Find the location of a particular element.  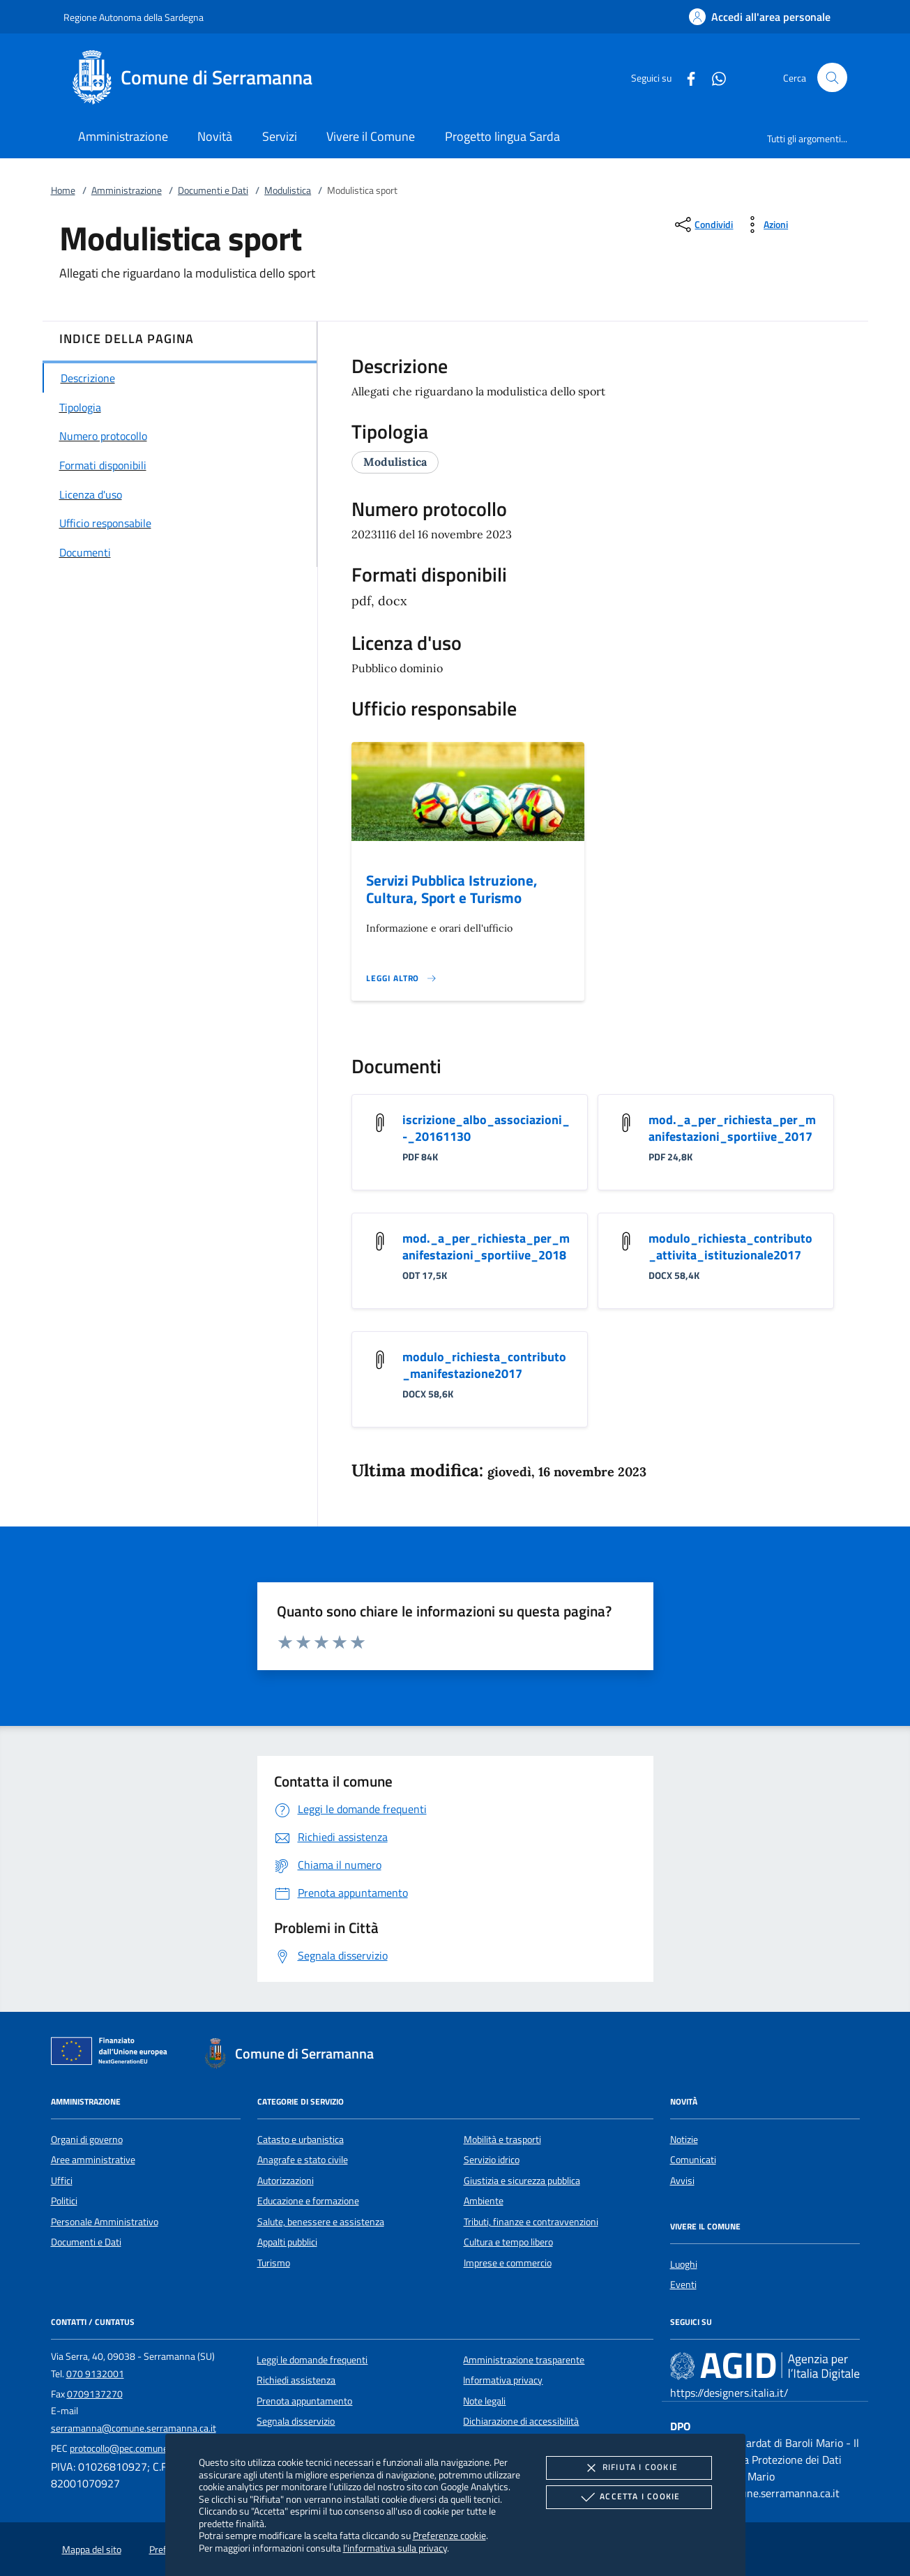

Ambiente is located at coordinates (483, 2200).